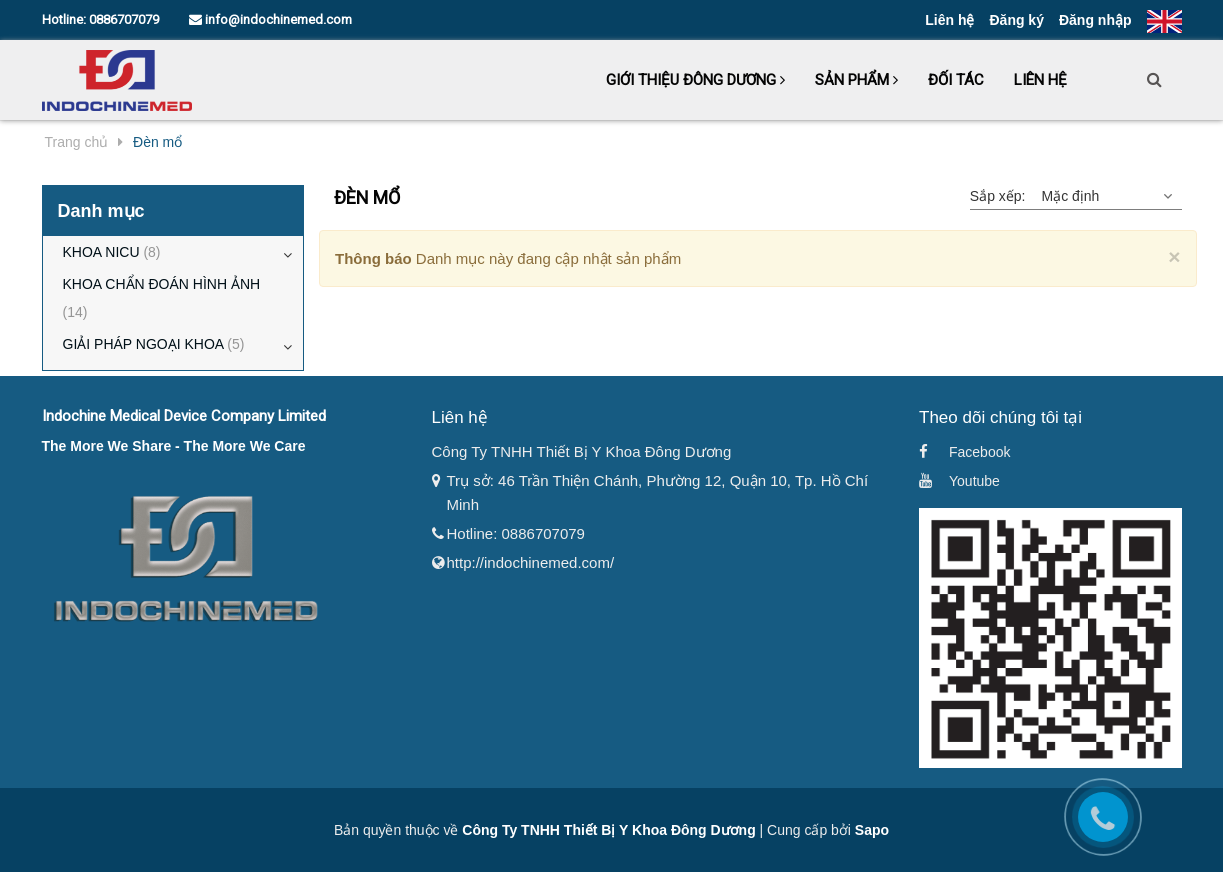 Image resolution: width=1223 pixels, height=872 pixels. What do you see at coordinates (112, 252) in the screenshot?
I see `KHOA NICU` at bounding box center [112, 252].